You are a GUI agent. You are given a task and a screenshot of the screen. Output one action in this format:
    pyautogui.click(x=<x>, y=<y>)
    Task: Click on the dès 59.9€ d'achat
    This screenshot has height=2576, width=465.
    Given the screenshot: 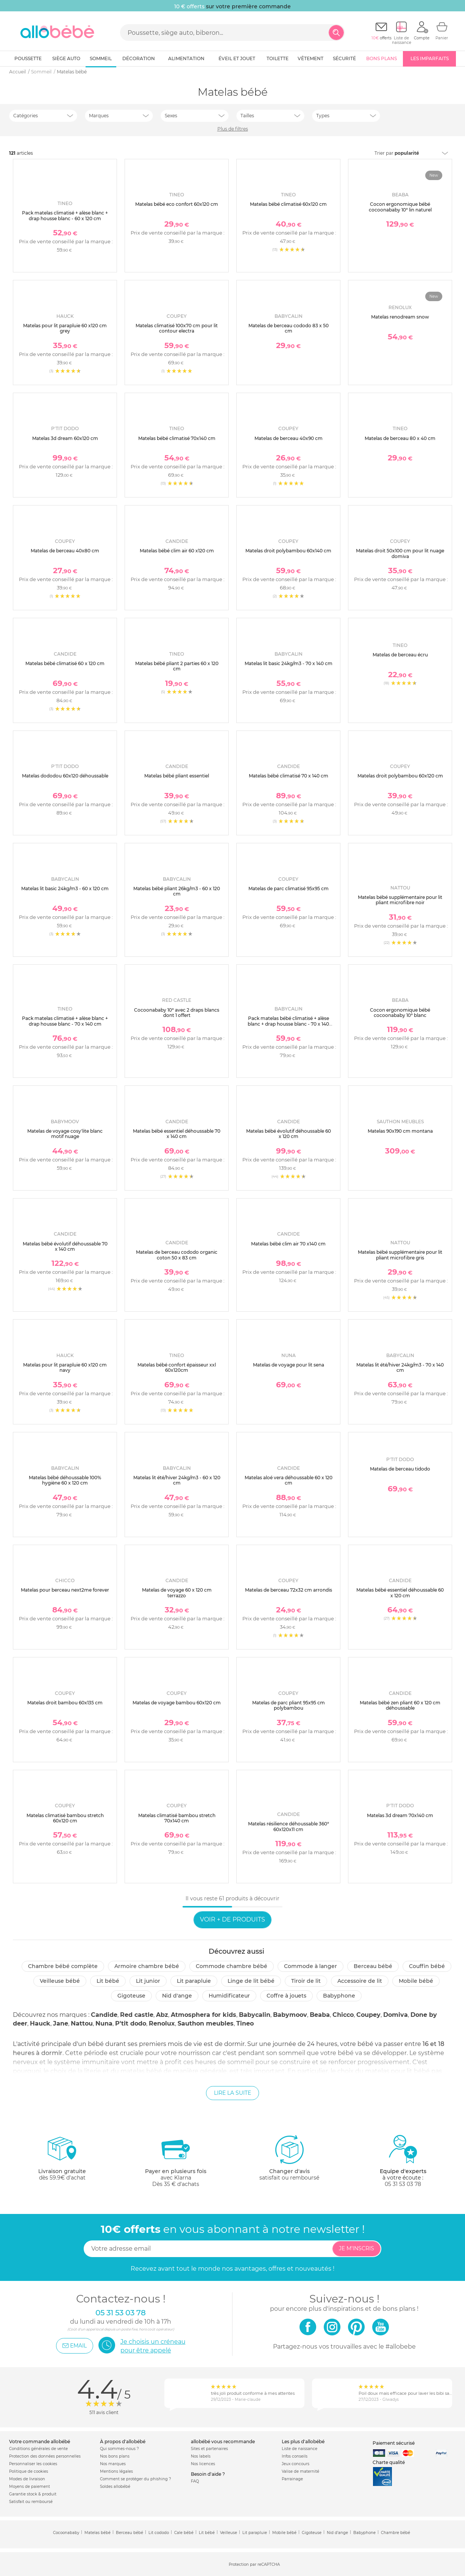 What is the action you would take?
    pyautogui.click(x=62, y=2160)
    